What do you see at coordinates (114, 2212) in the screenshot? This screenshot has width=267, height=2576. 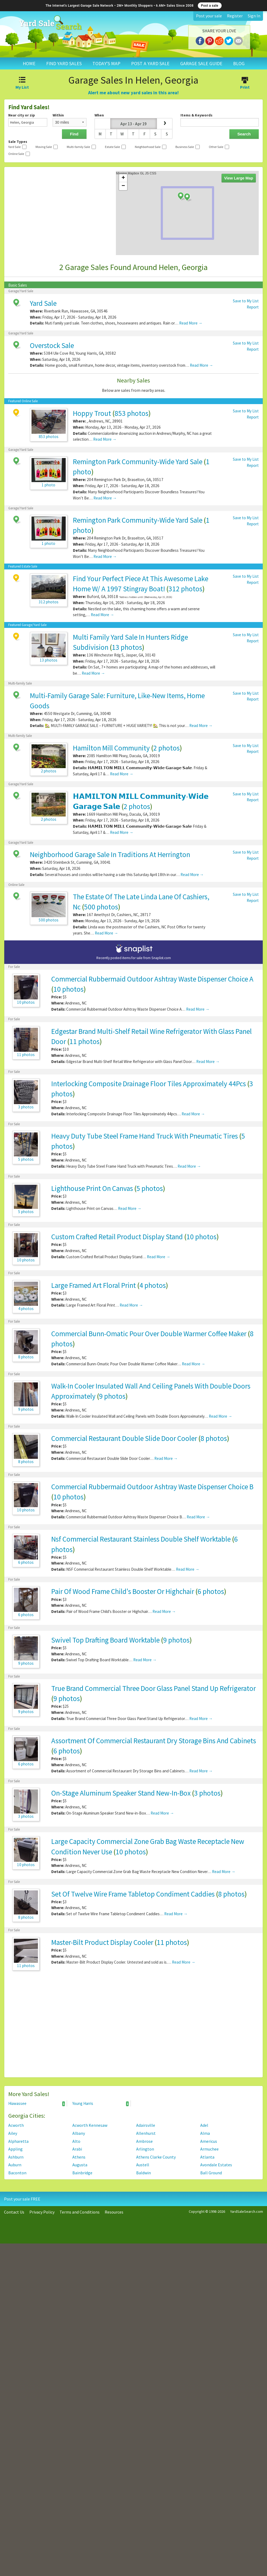 I see `Resources` at bounding box center [114, 2212].